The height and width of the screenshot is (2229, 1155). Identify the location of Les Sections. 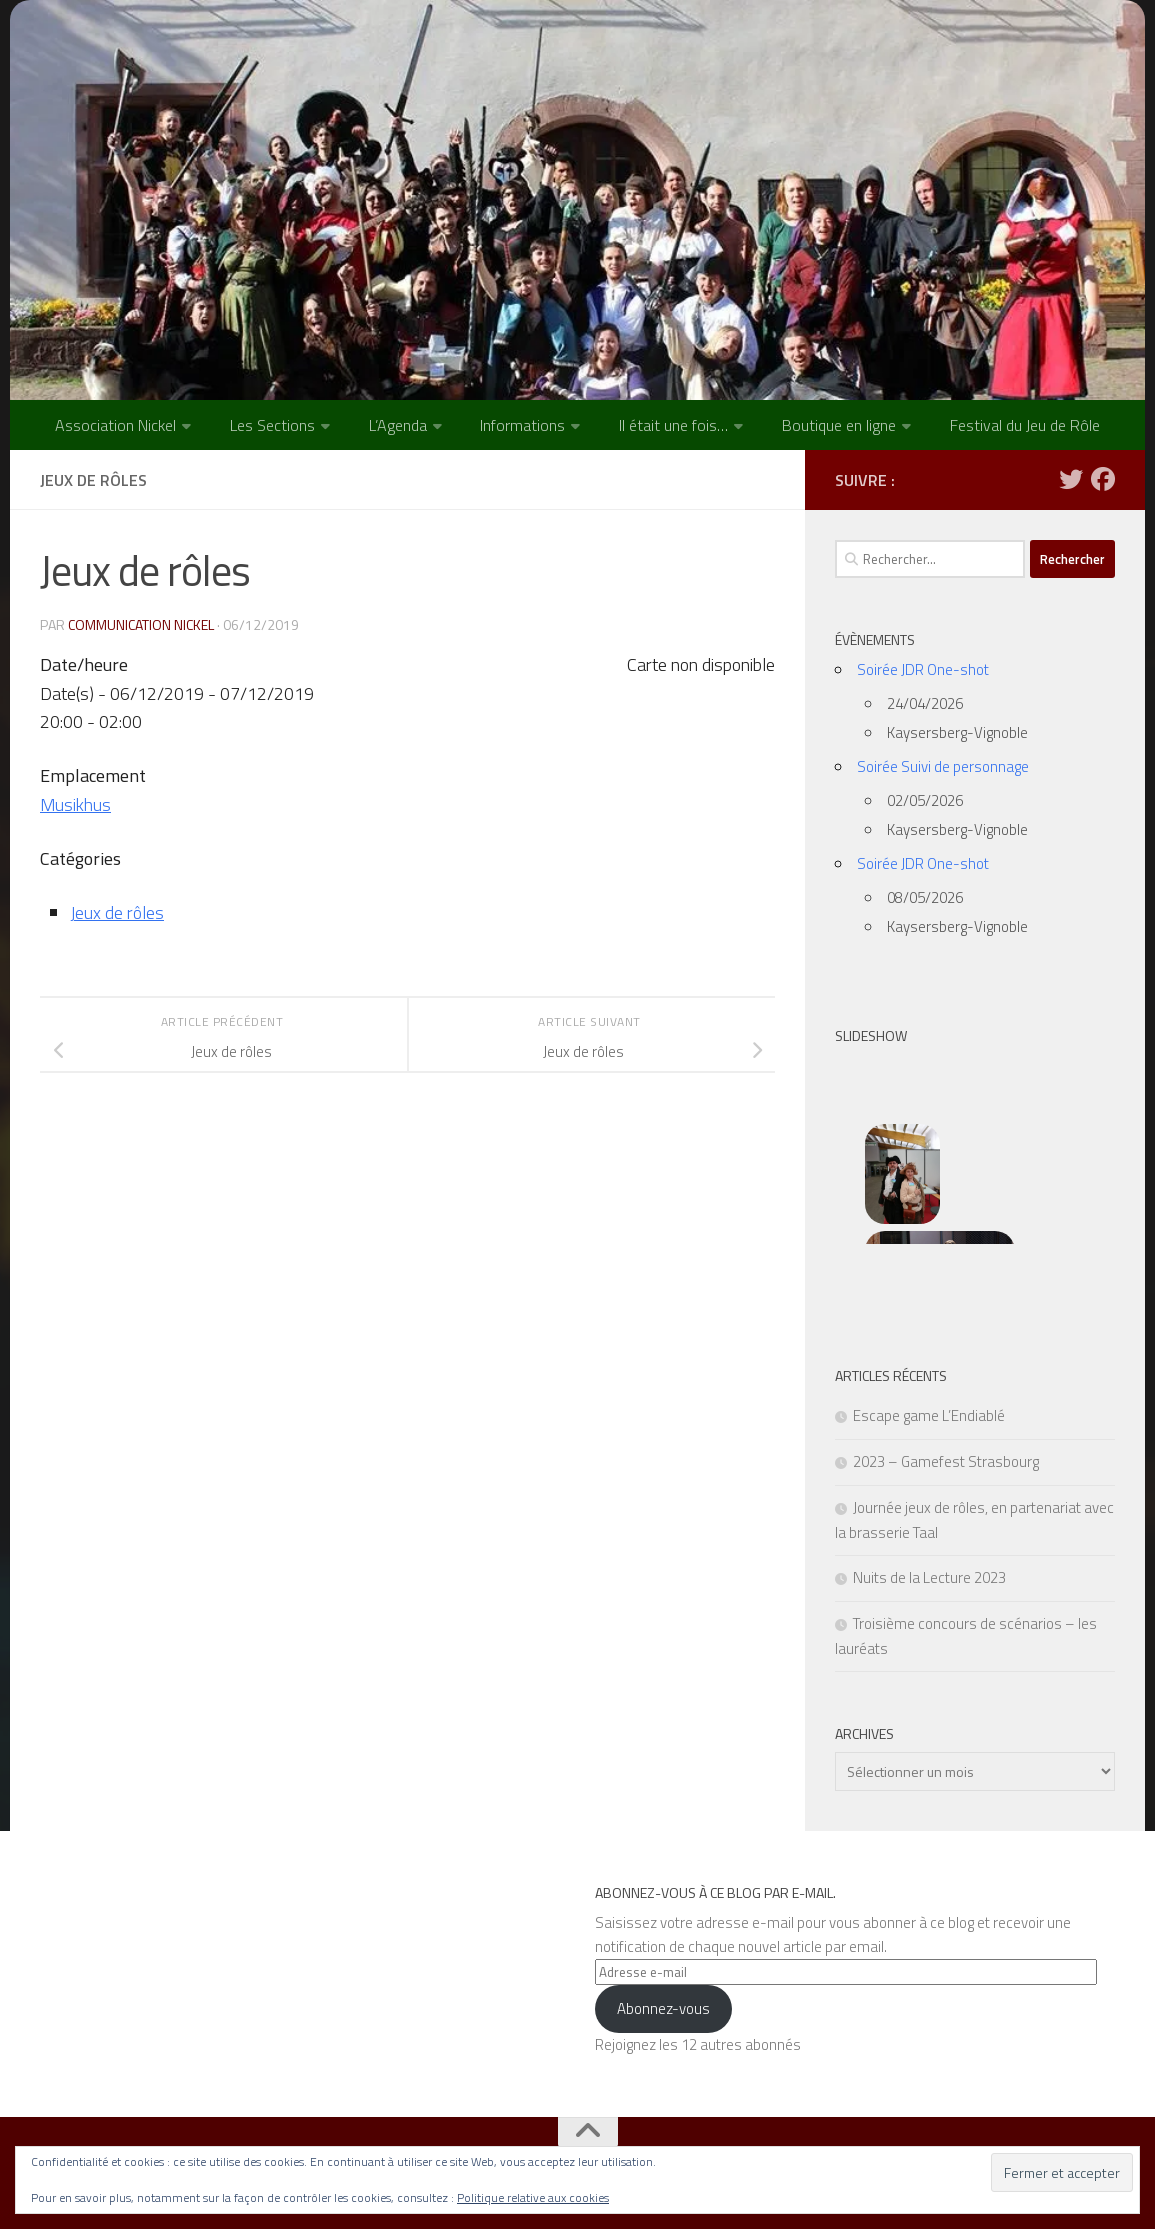
(272, 425).